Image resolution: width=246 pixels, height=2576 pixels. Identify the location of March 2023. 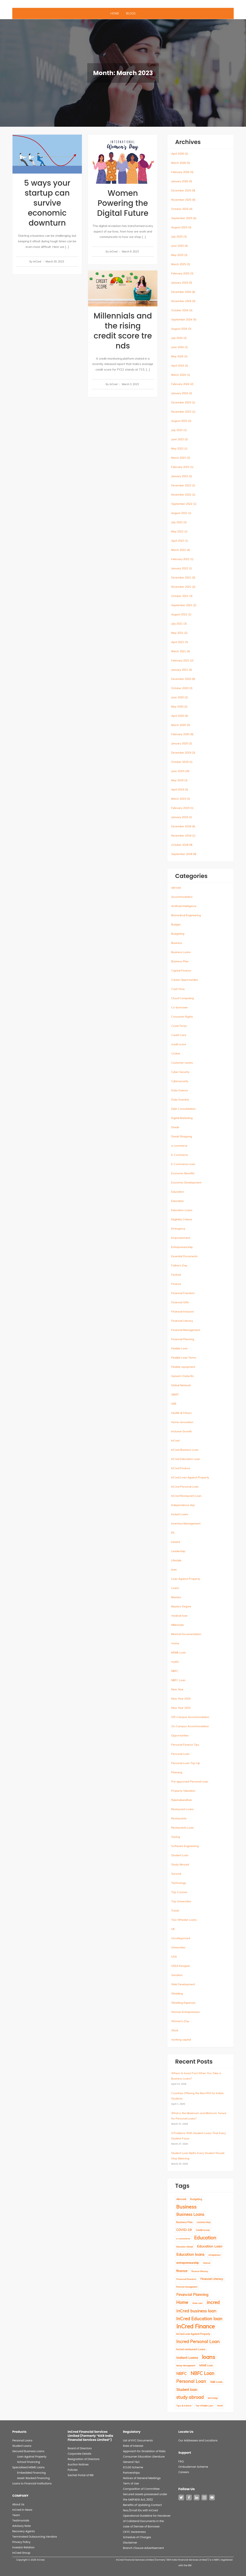
(178, 457).